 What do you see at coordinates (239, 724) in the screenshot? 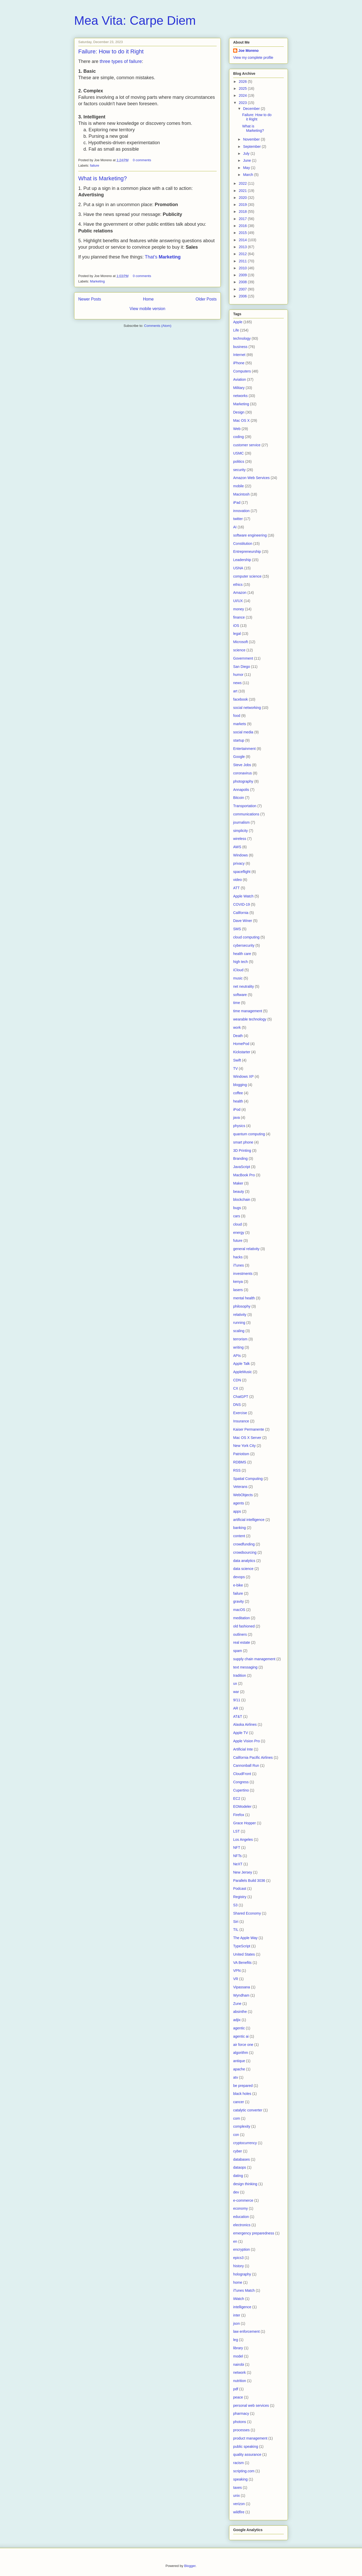
I see `markets` at bounding box center [239, 724].